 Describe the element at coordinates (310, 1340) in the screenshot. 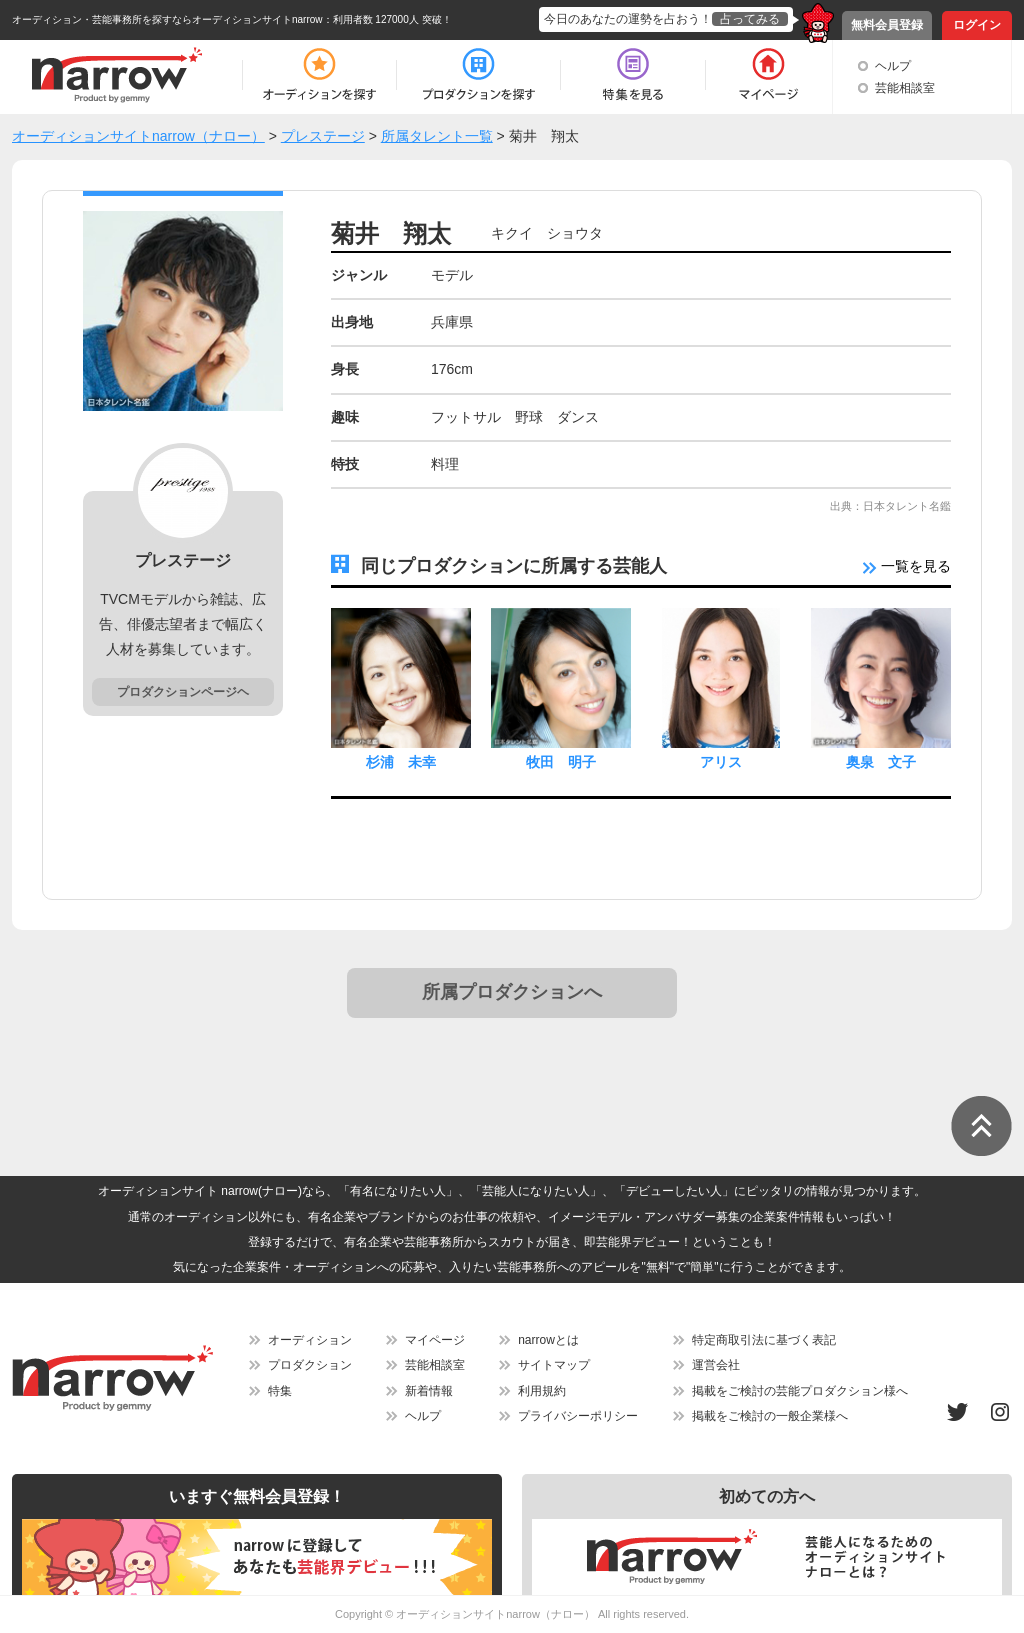

I see `オーディション` at that location.